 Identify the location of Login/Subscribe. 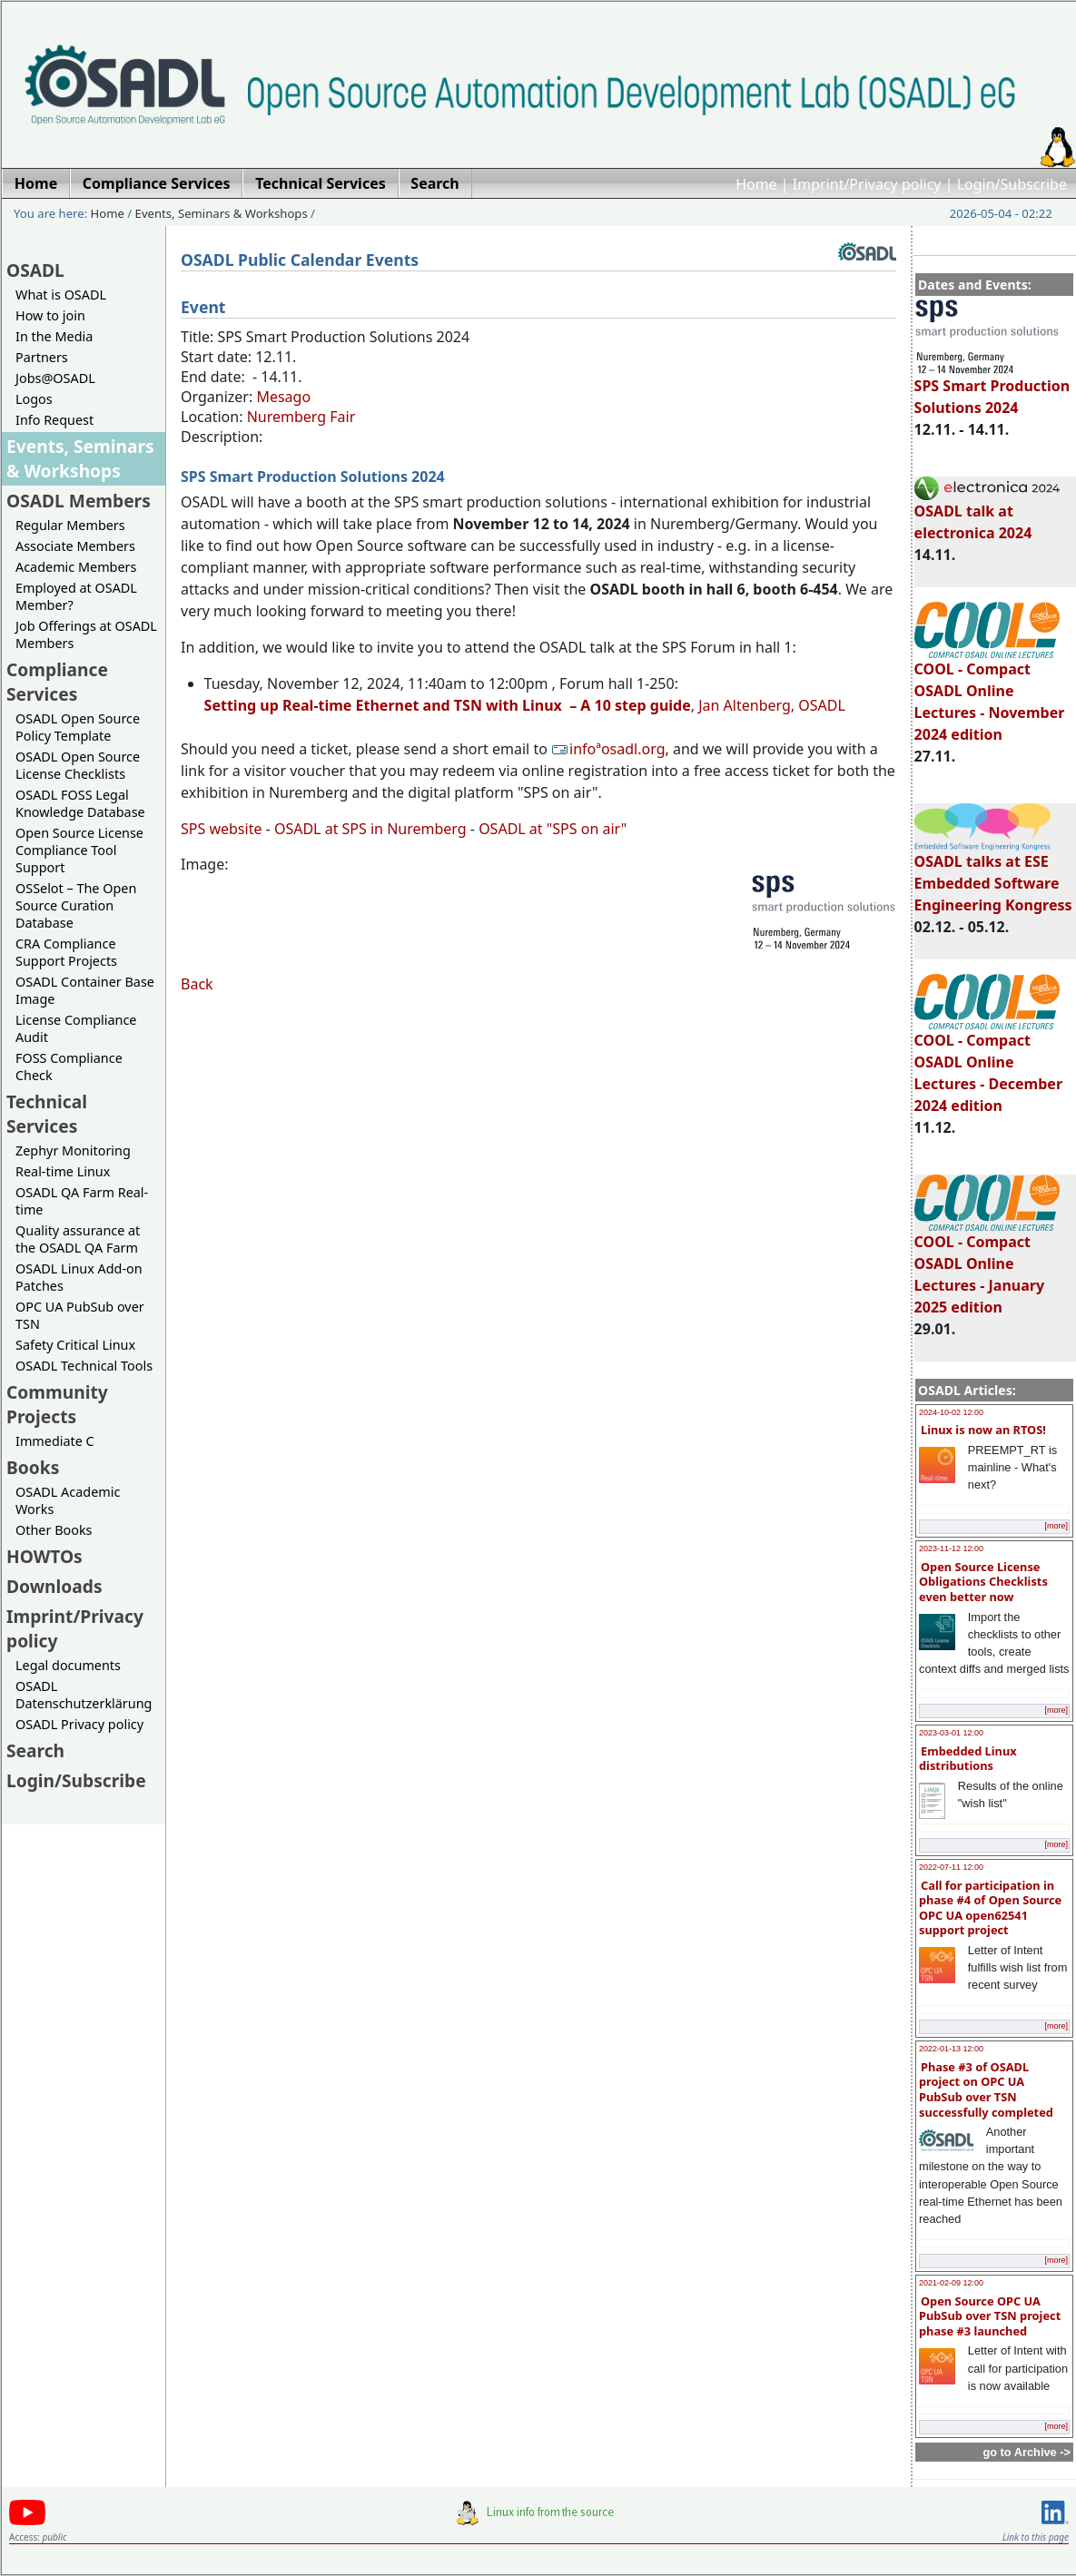
(1012, 184).